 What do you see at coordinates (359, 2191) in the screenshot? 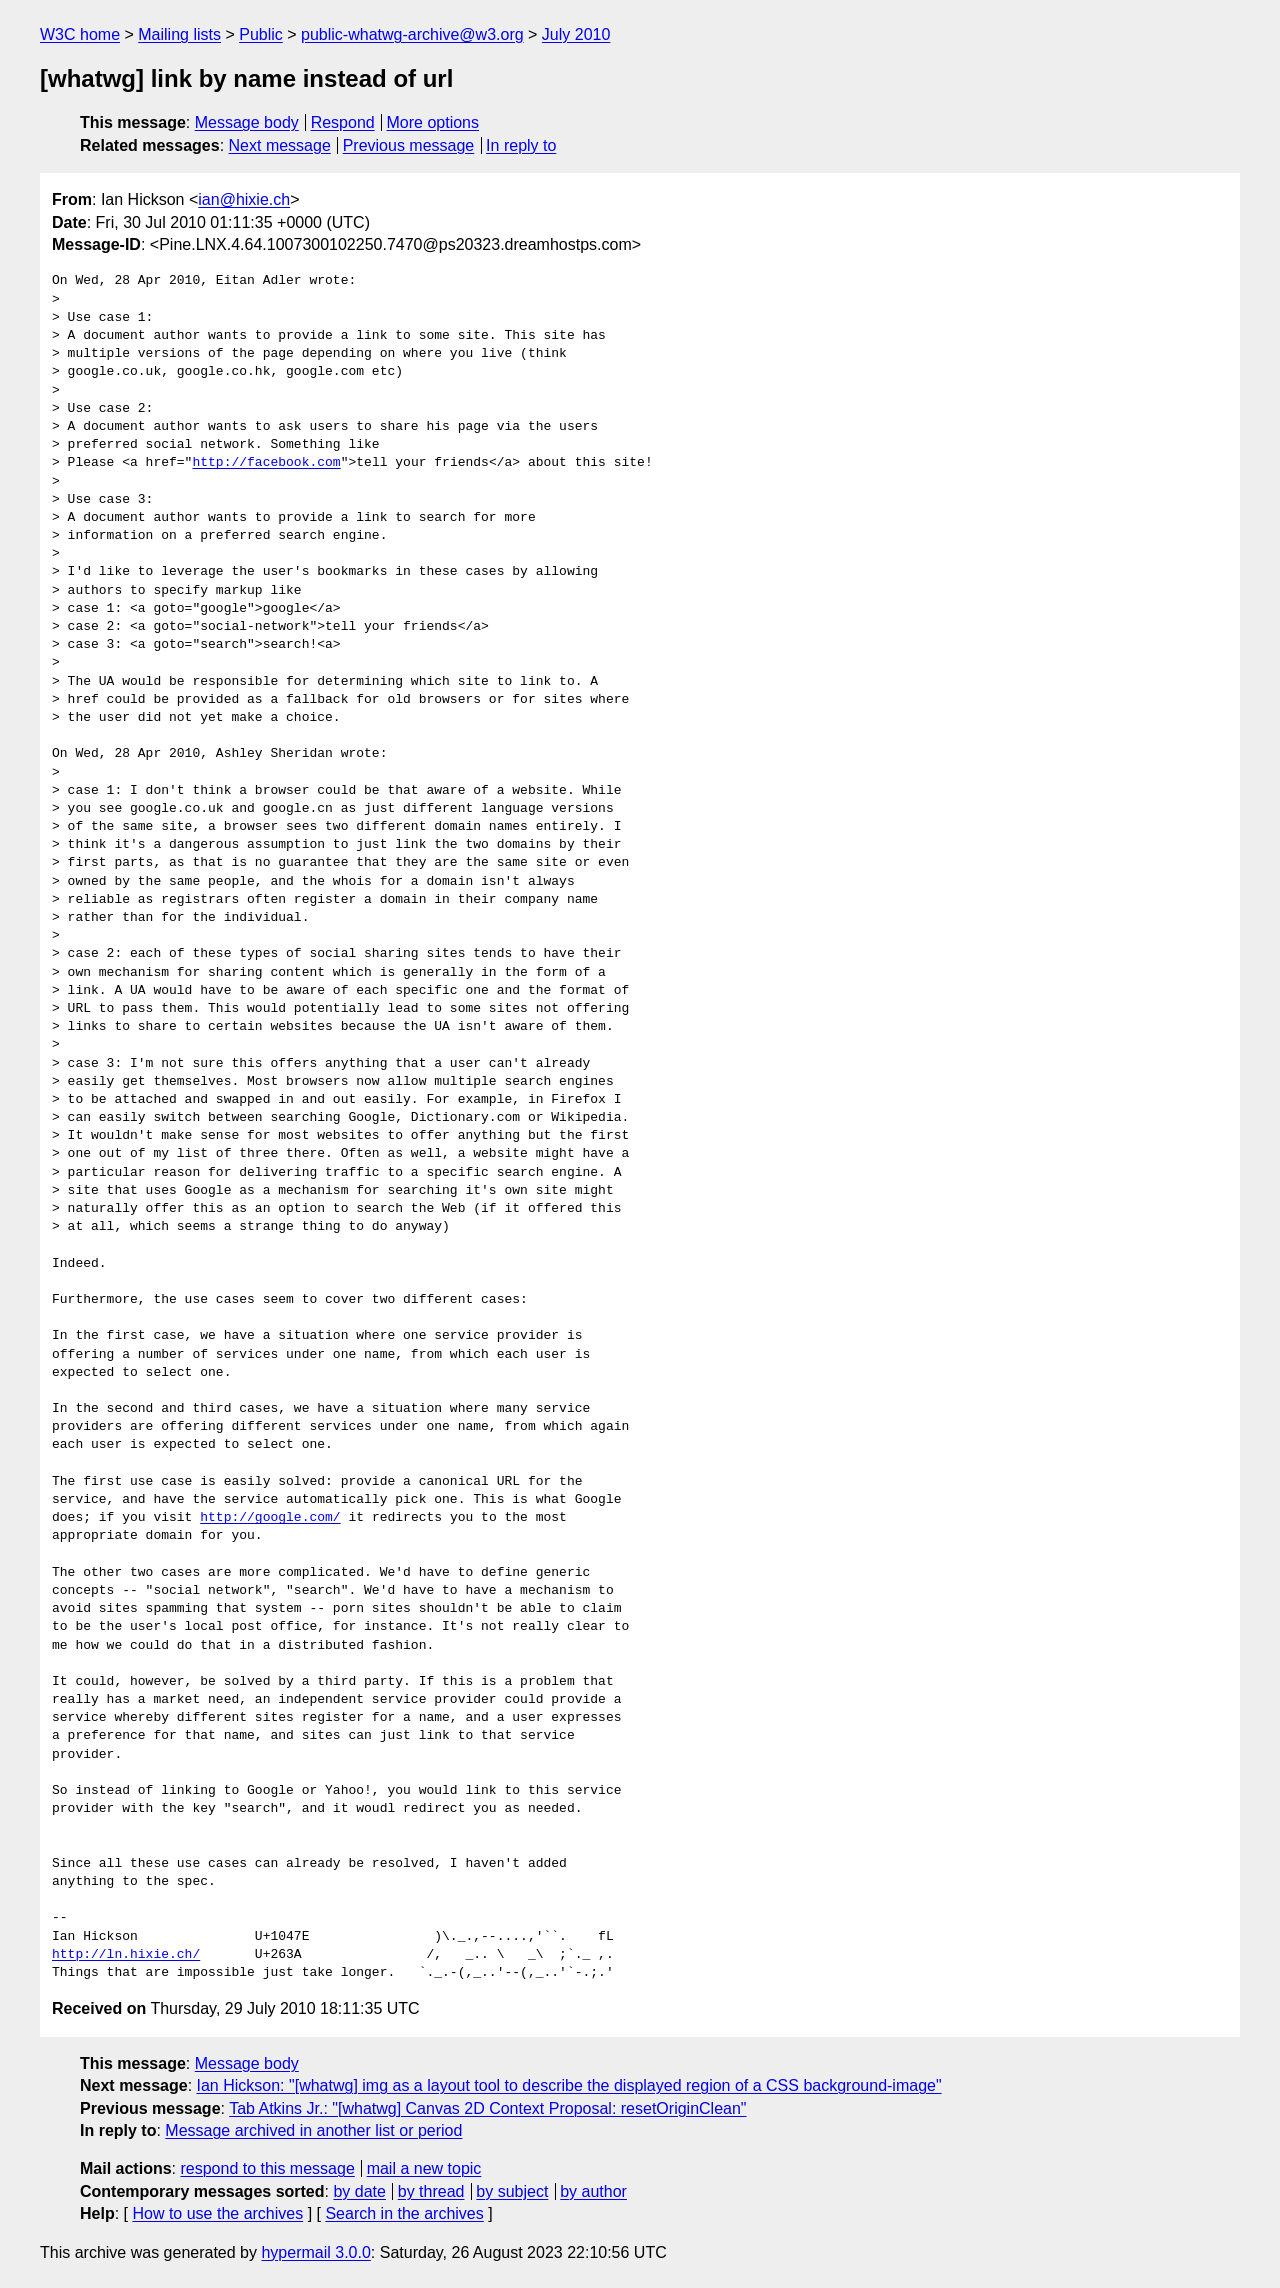
I see `by date` at bounding box center [359, 2191].